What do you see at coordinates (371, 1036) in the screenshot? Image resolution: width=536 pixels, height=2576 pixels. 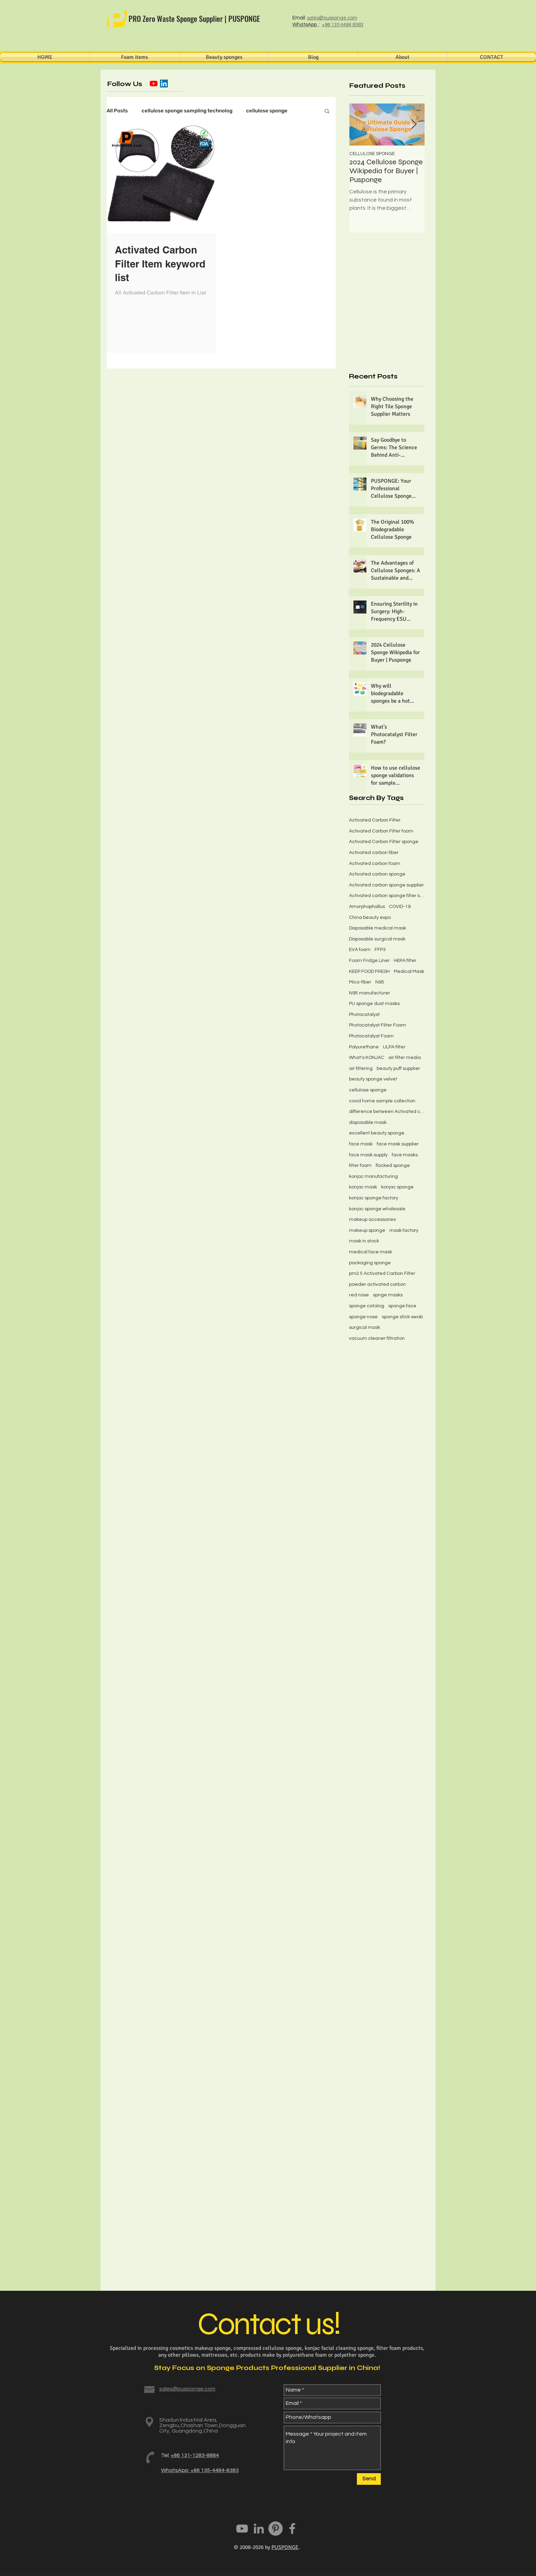 I see `Photocatalyst Foam` at bounding box center [371, 1036].